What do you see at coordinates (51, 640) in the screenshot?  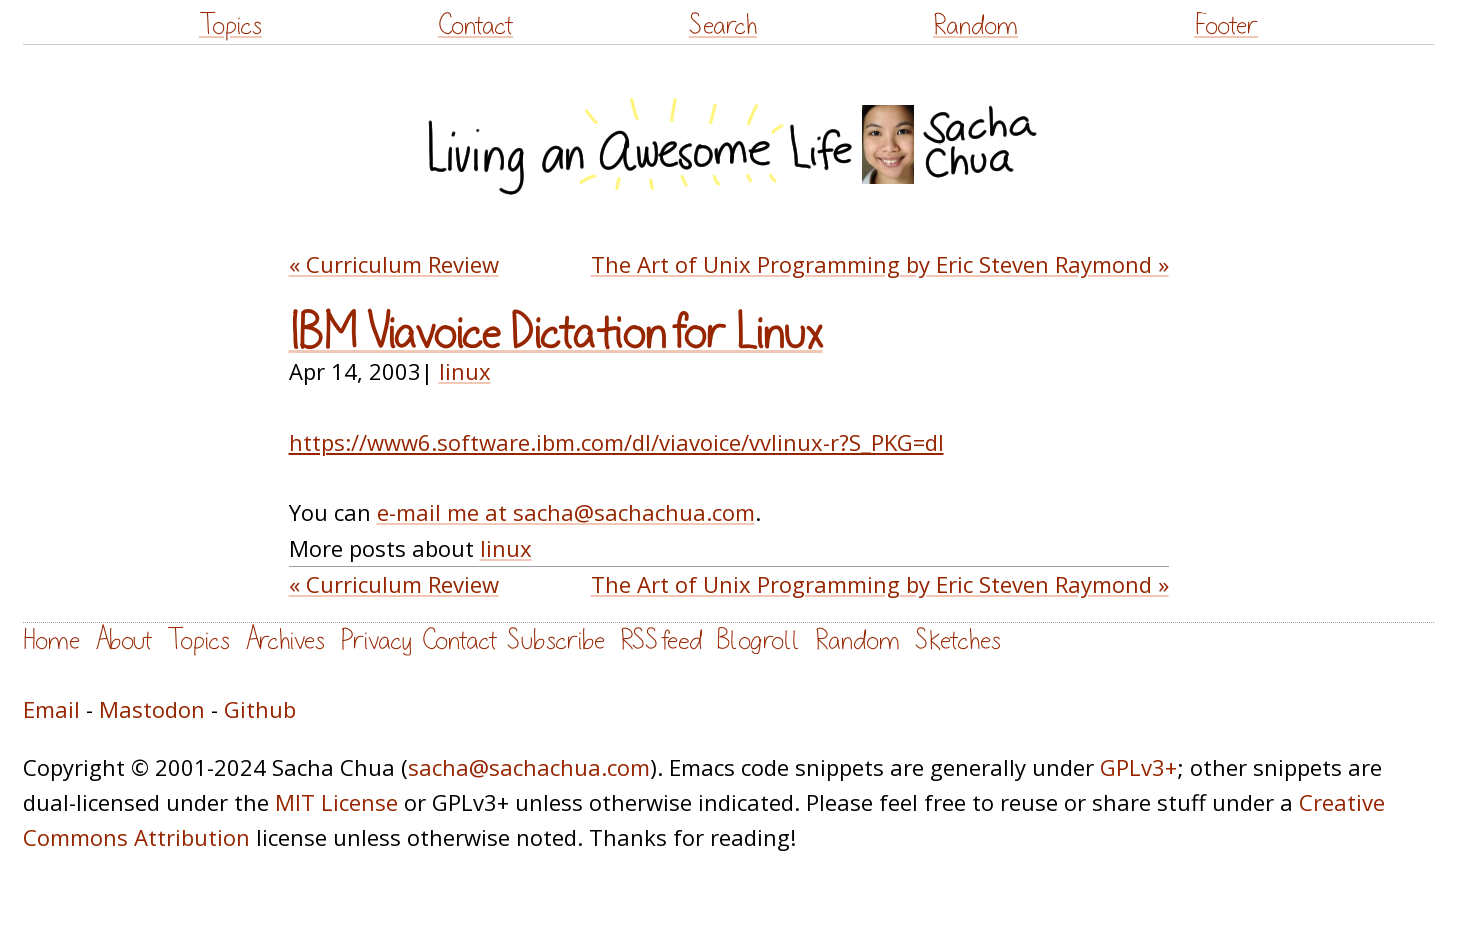 I see `Home` at bounding box center [51, 640].